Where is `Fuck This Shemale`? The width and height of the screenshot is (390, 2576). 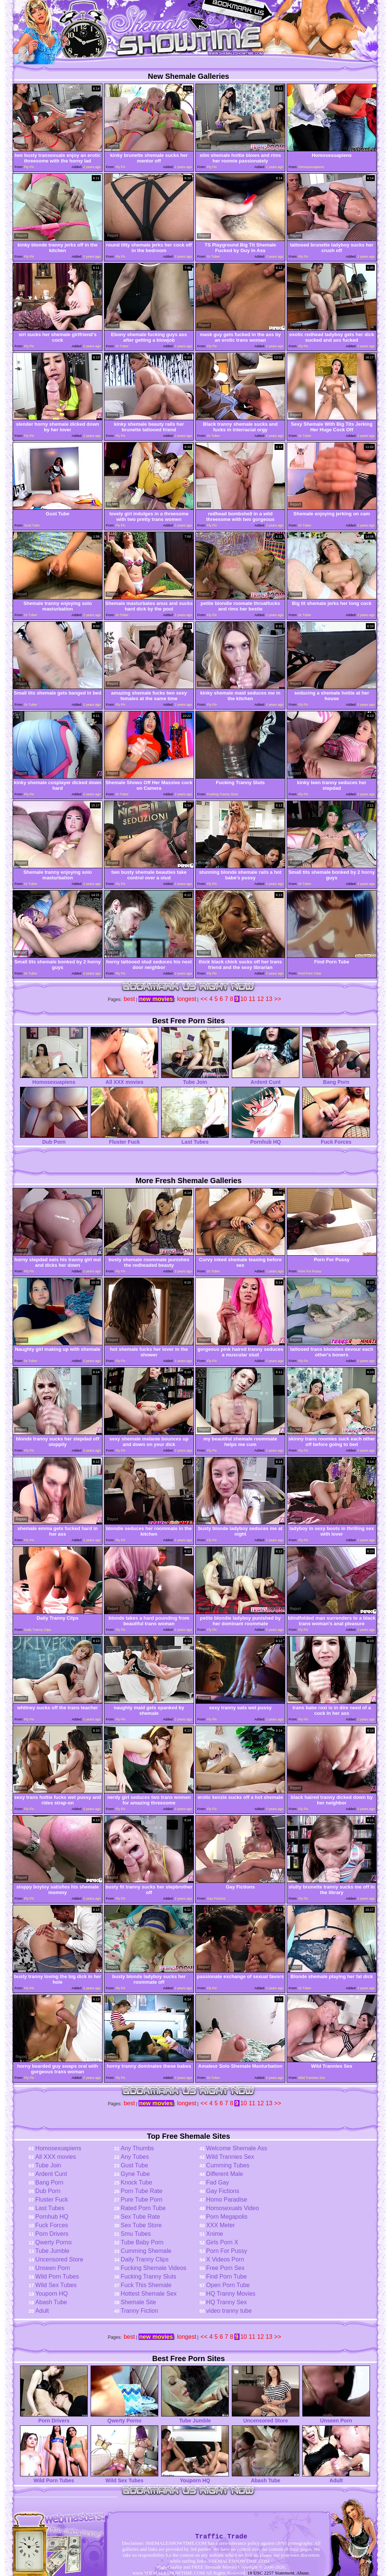
Fuck This Shemale is located at coordinates (146, 2285).